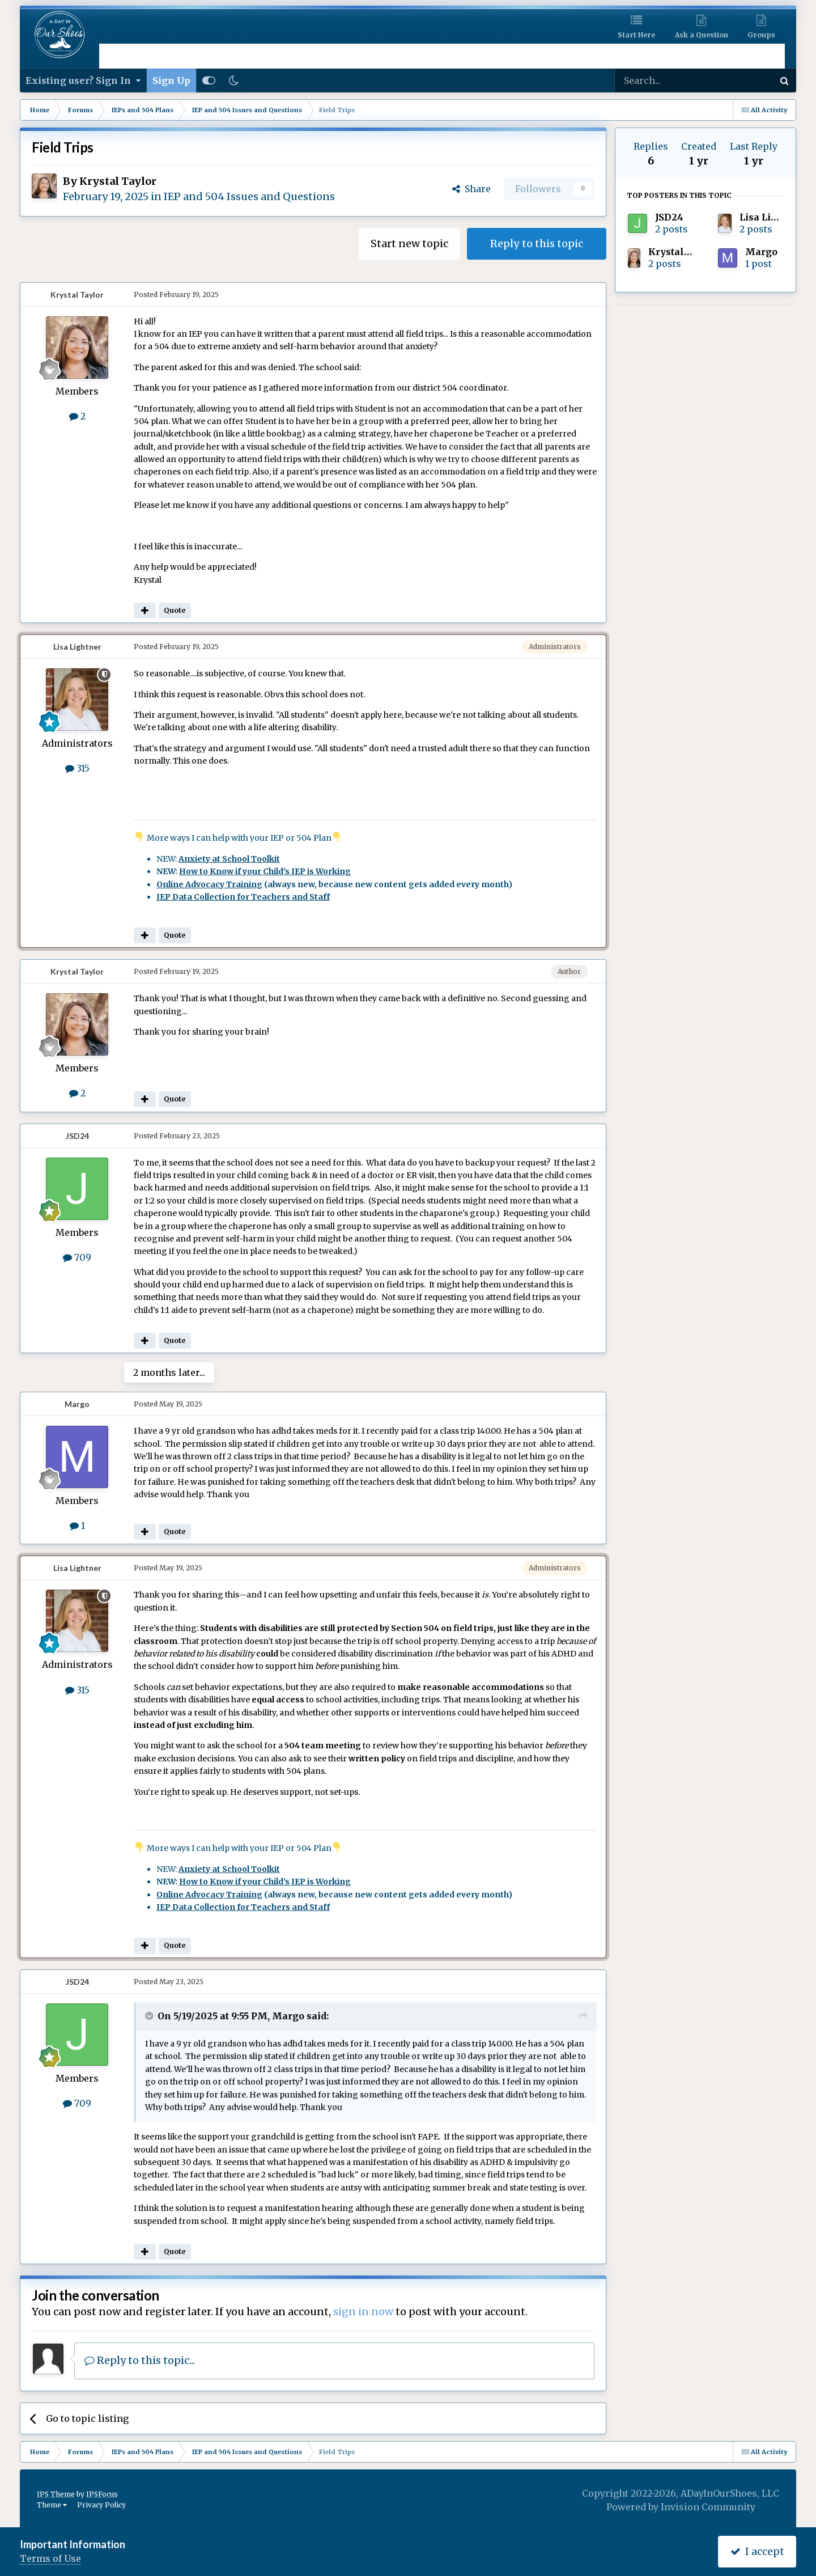  Describe the element at coordinates (56, 2494) in the screenshot. I see `IPS Theme` at that location.